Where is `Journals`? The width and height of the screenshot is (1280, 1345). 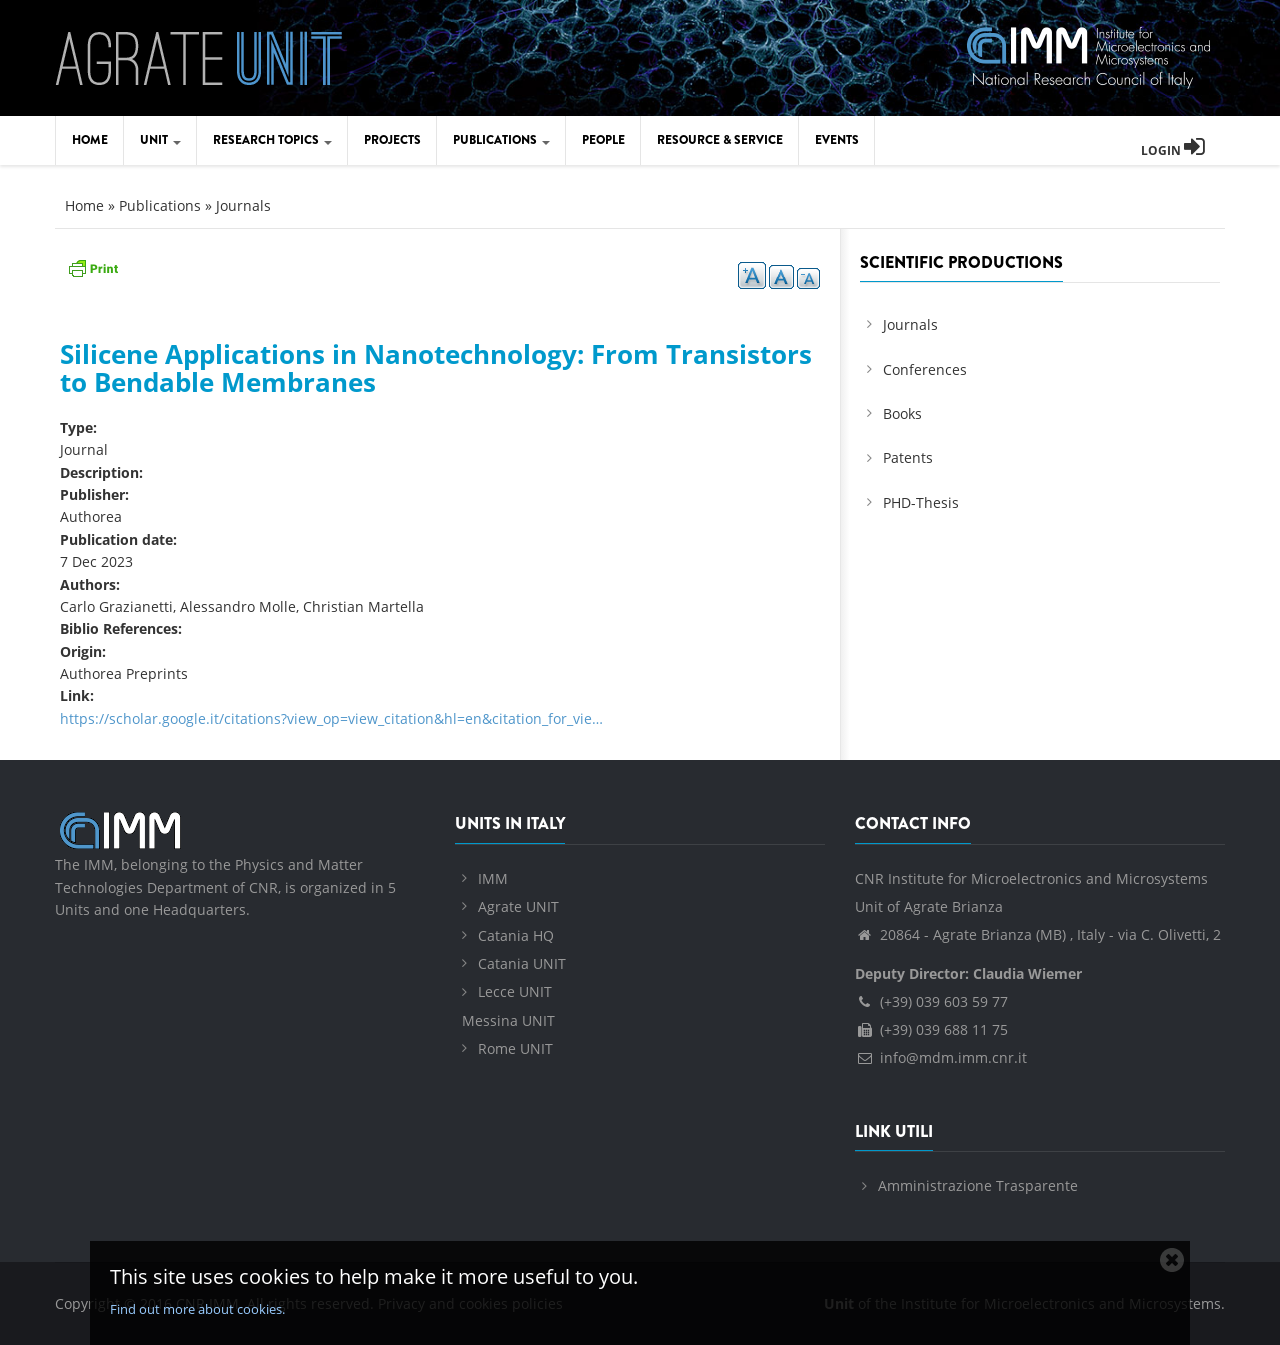 Journals is located at coordinates (243, 205).